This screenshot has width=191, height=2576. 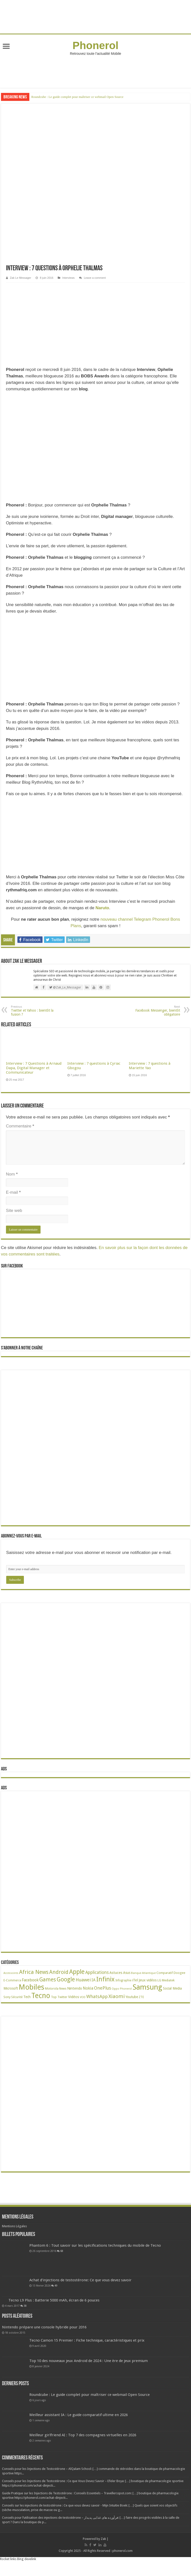 I want to click on Tecno L9 Plus : Batterie 5000 mAh, écran de 6 pouces, so click(x=53, y=2300).